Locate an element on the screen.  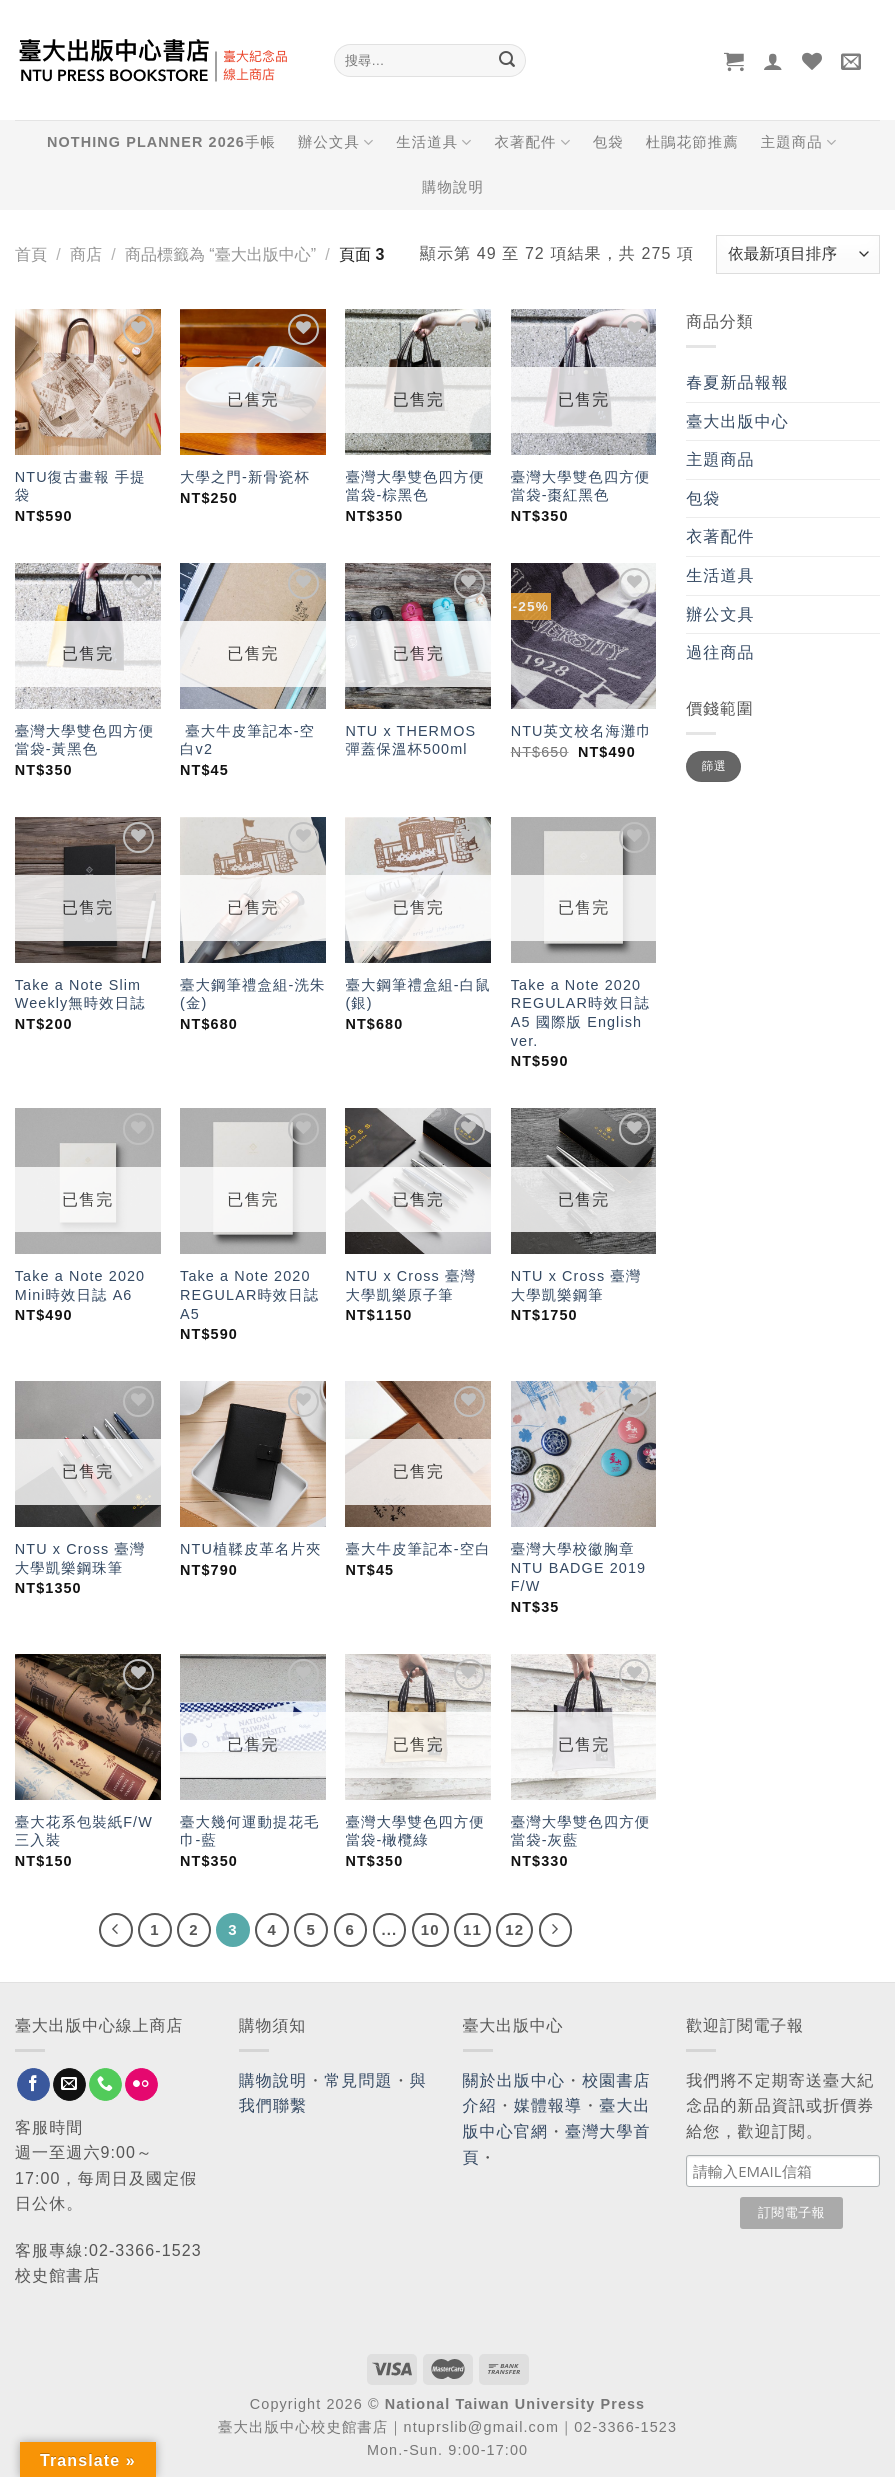
臺大出版中心 is located at coordinates (737, 421).